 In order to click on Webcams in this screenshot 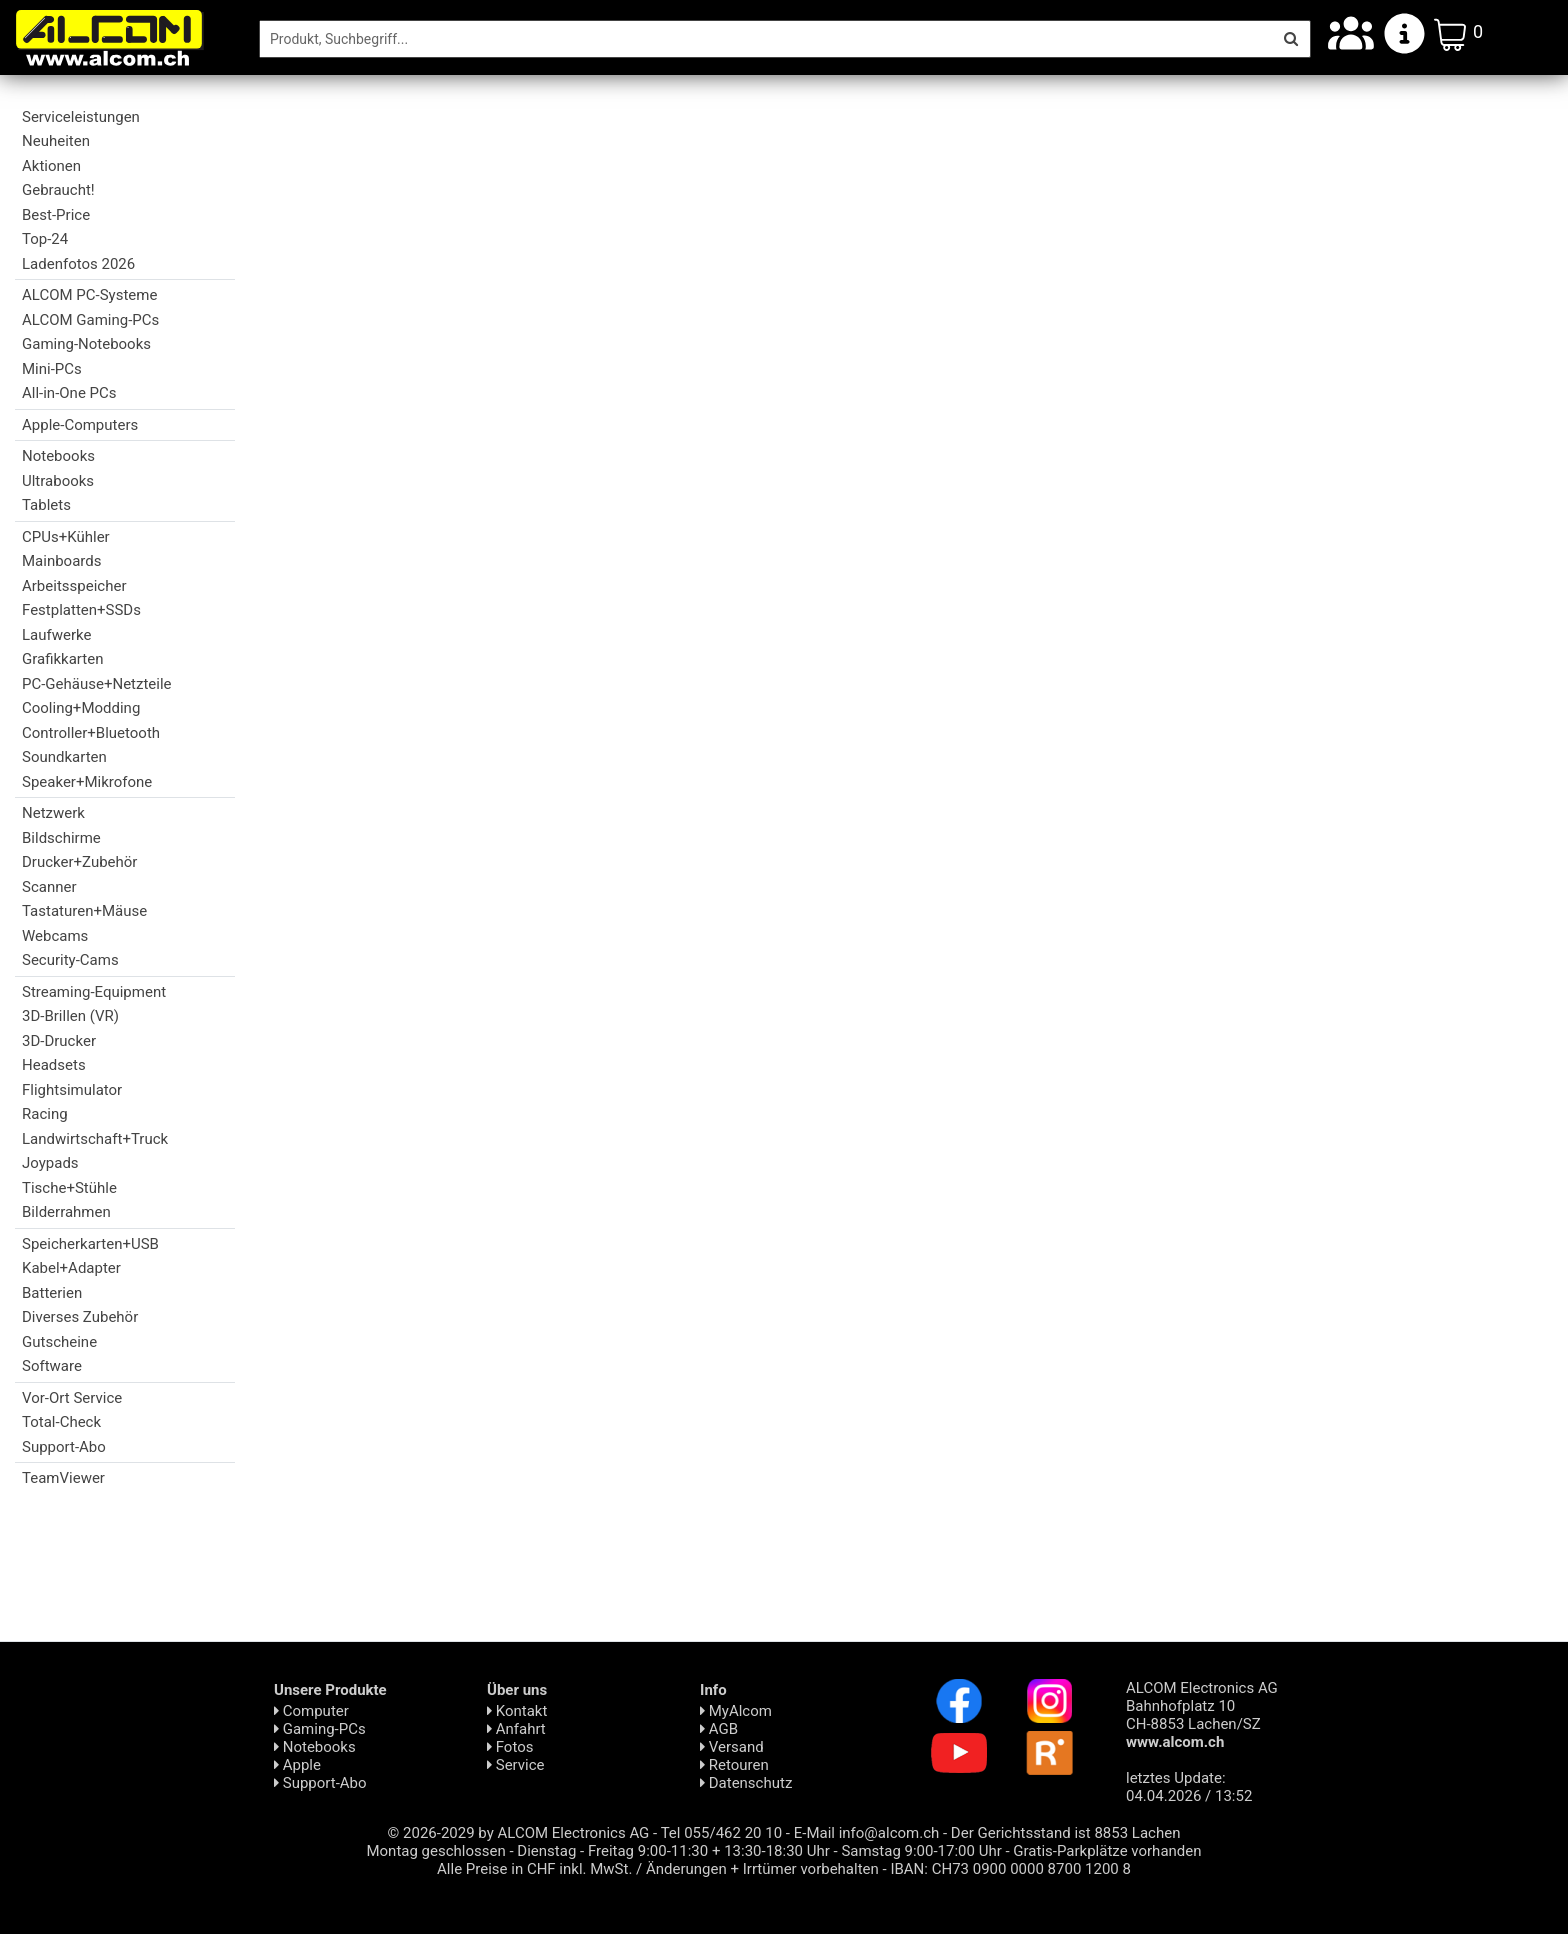, I will do `click(55, 936)`.